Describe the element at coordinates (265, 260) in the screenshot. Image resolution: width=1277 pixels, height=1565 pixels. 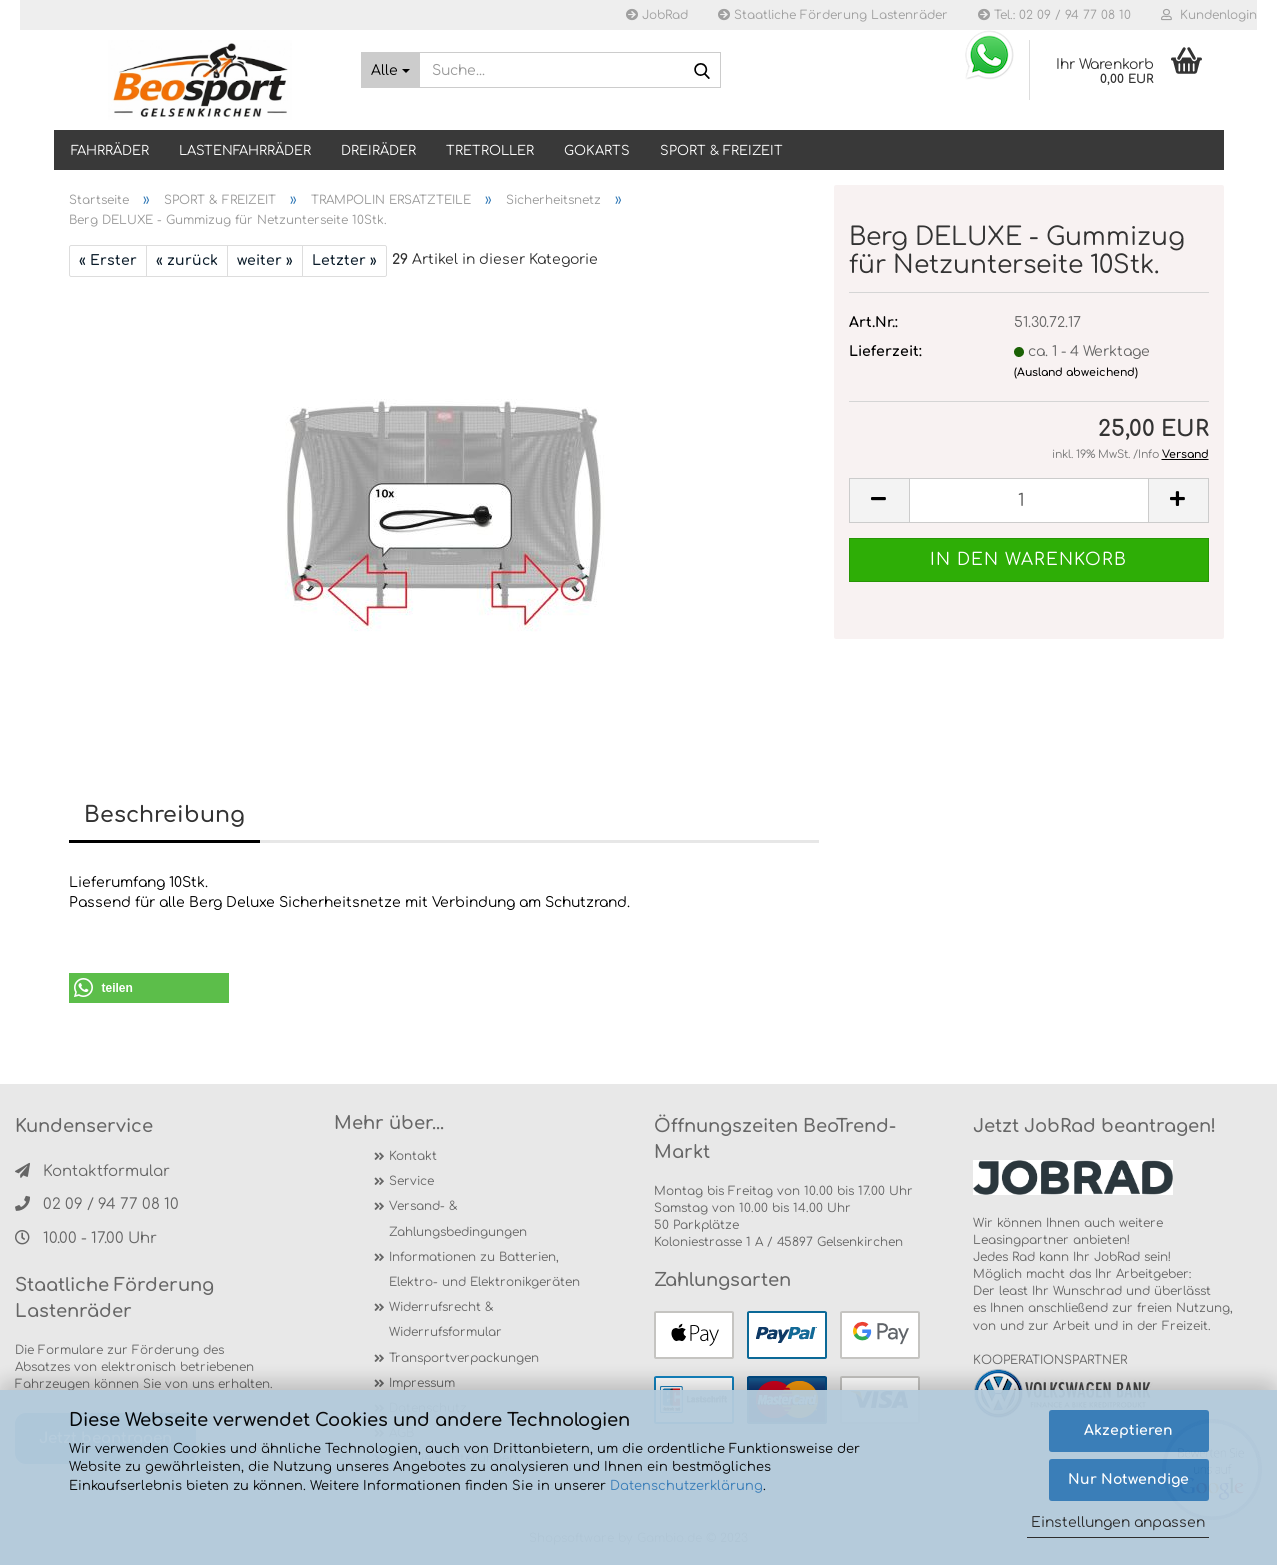
I see `weiter »` at that location.